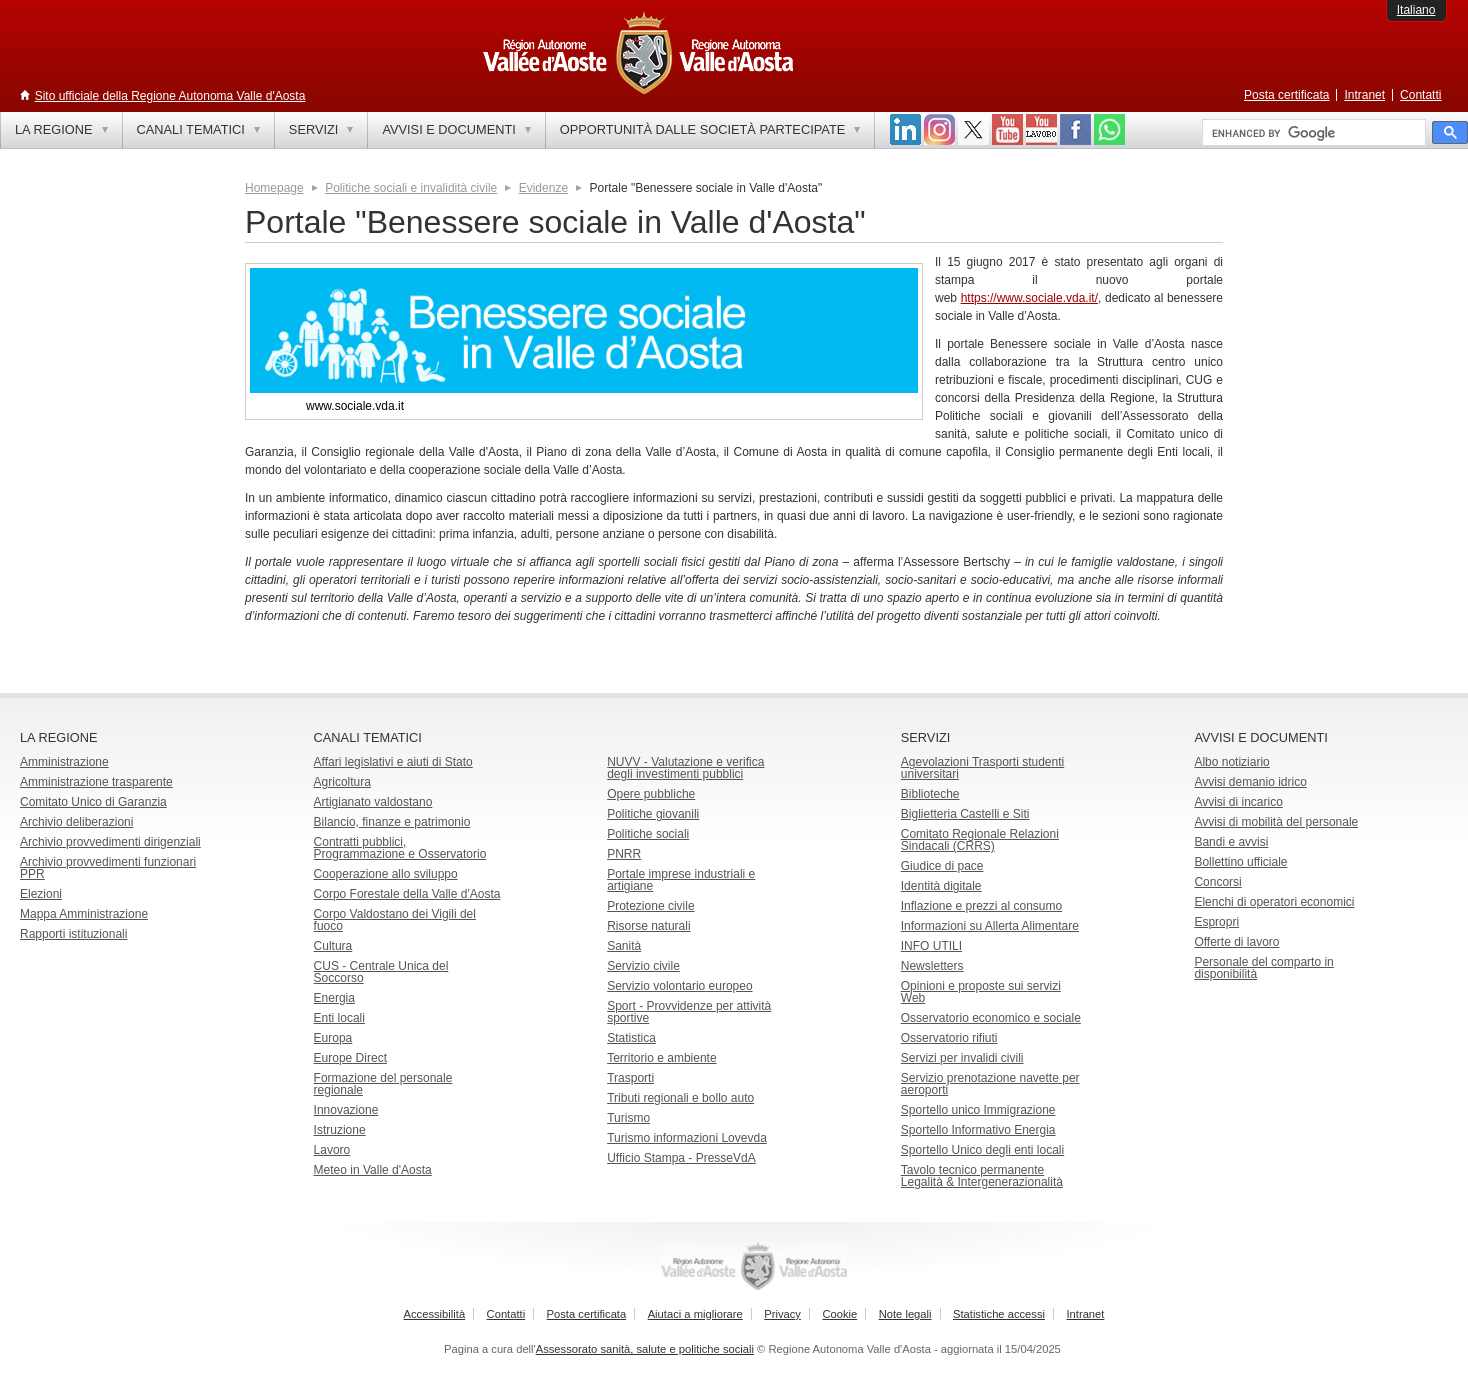 The height and width of the screenshot is (1389, 1468). What do you see at coordinates (965, 814) in the screenshot?
I see `Biglietteria Castelli e Siti` at bounding box center [965, 814].